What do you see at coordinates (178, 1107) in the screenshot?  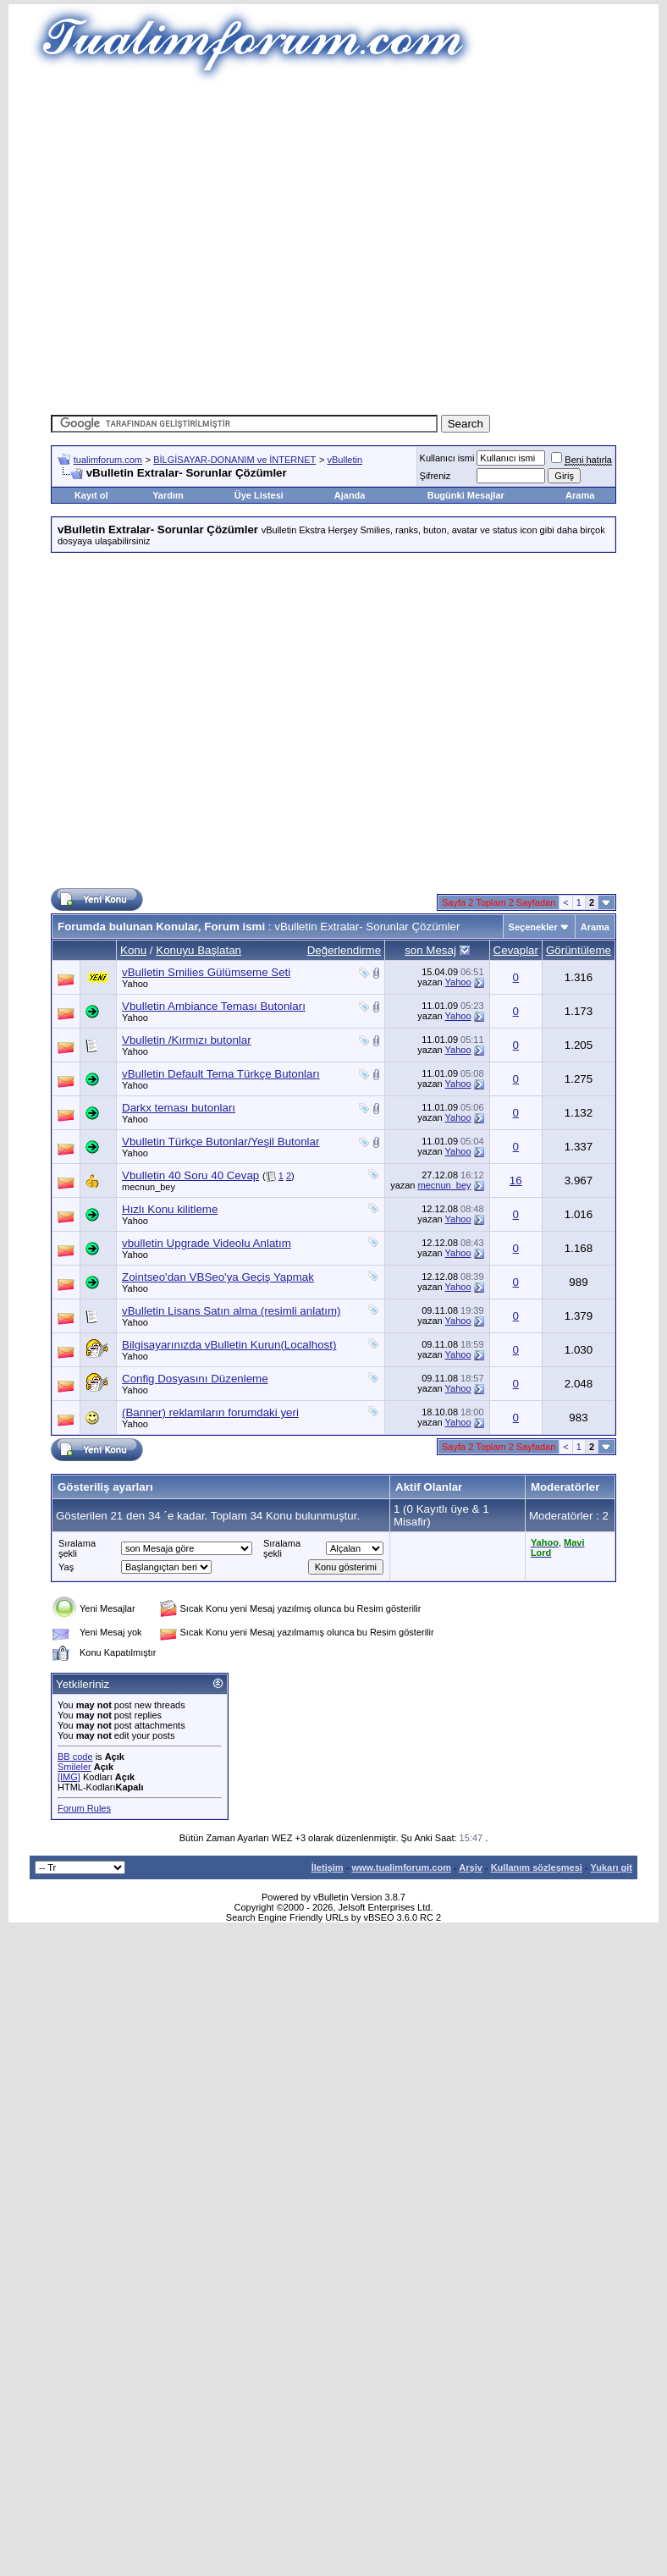 I see `Darkx teması butonları` at bounding box center [178, 1107].